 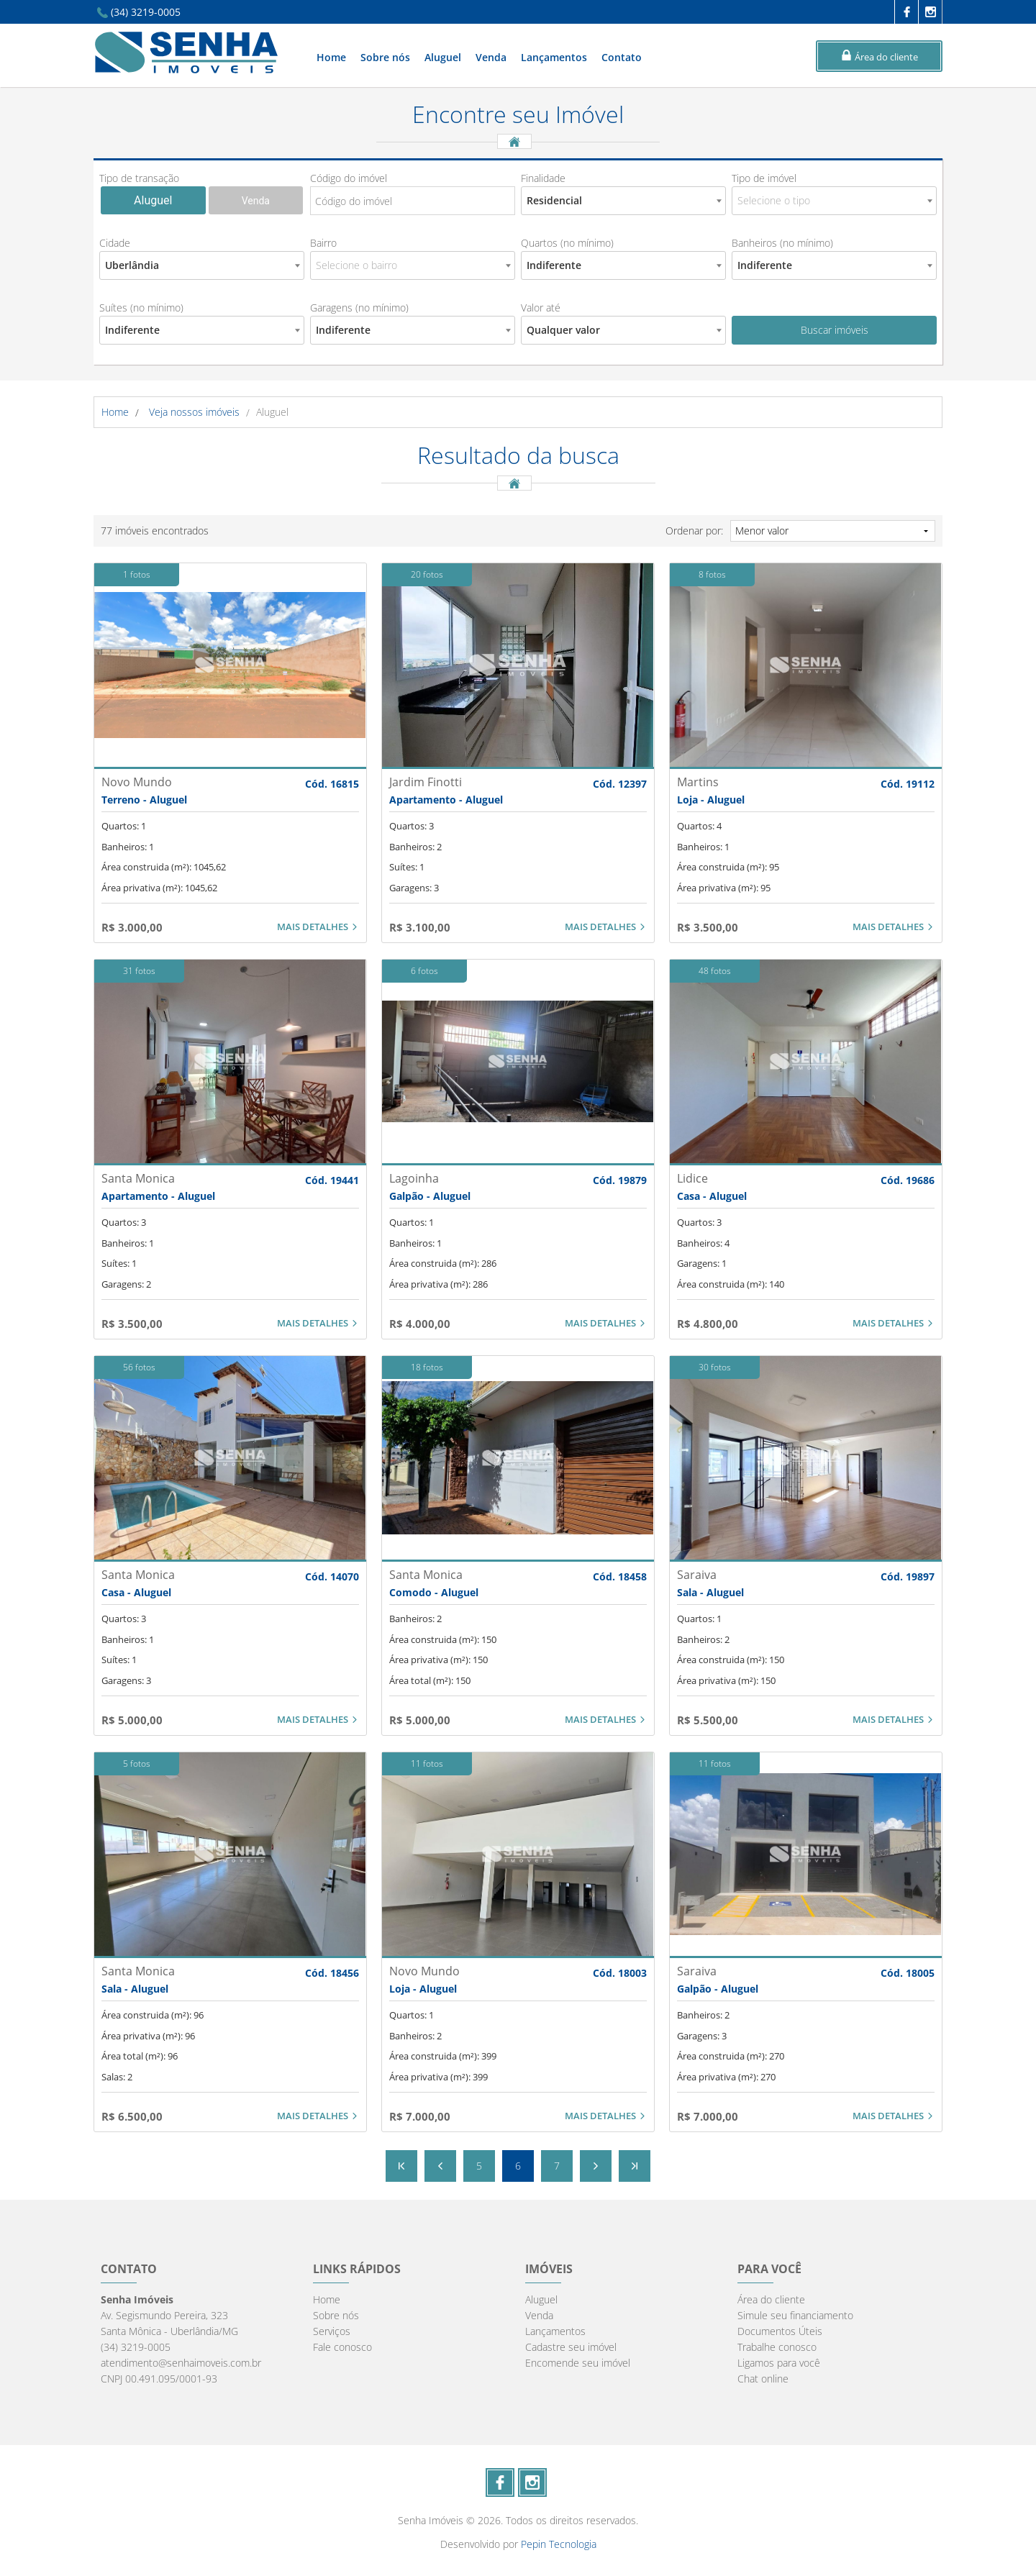 What do you see at coordinates (323, 243) in the screenshot?
I see `Bairro` at bounding box center [323, 243].